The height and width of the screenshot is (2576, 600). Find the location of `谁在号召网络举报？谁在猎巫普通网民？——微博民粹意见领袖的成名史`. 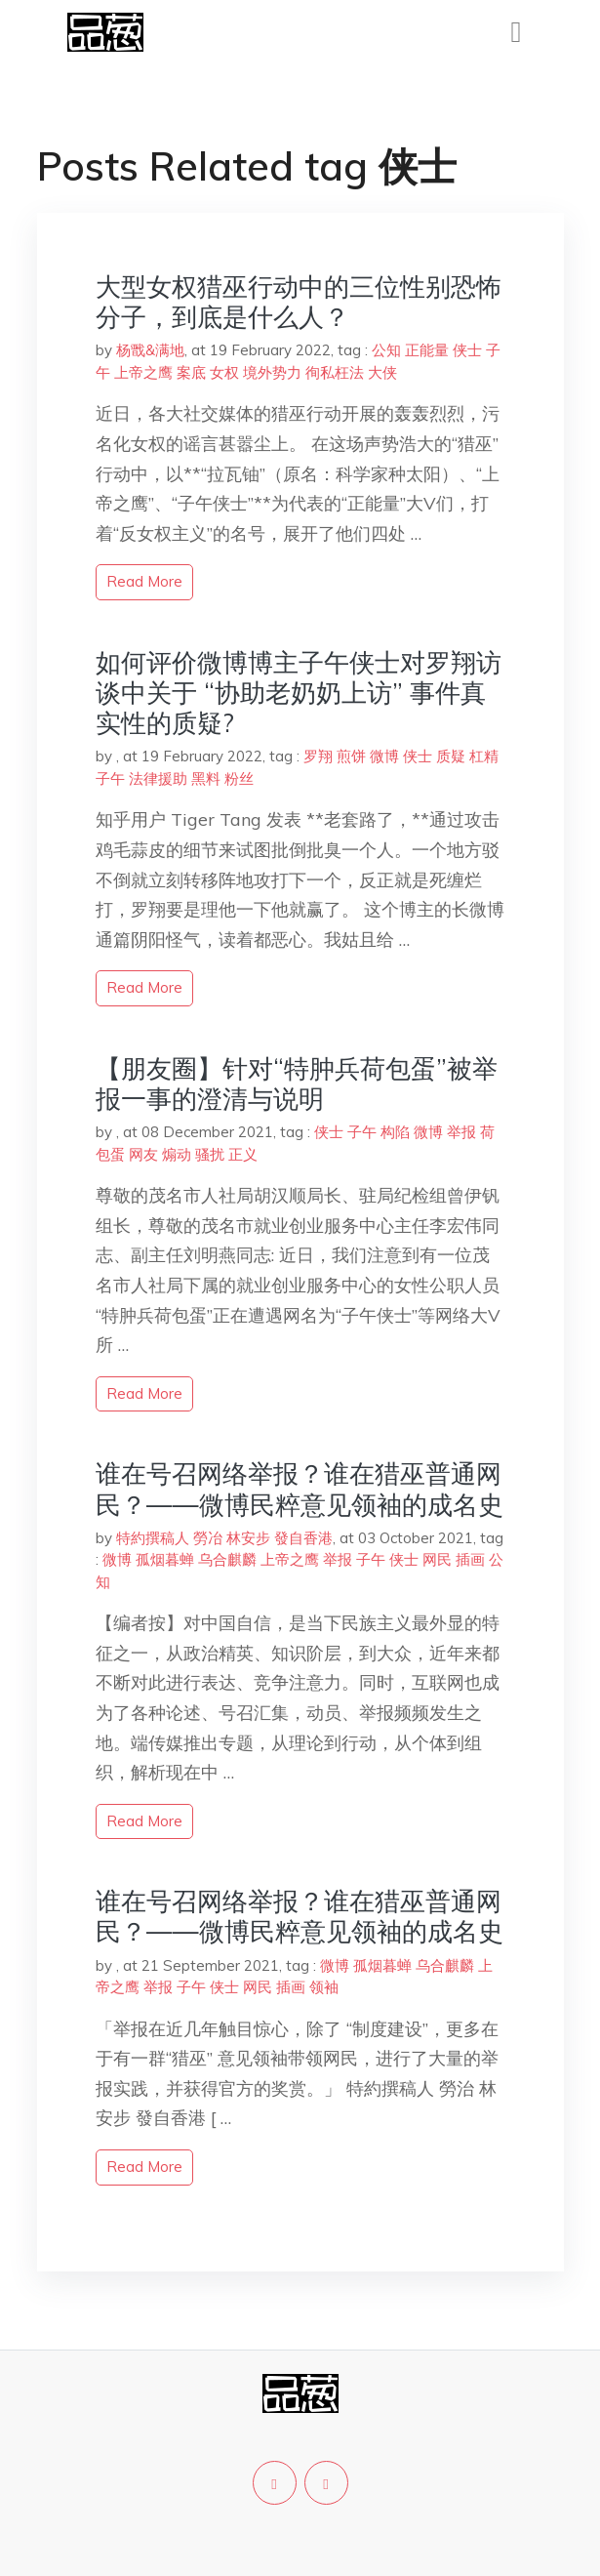

谁在号召网络举报？谁在猎巫普通网民？——微博民粹意见领袖的成名史 is located at coordinates (299, 1488).